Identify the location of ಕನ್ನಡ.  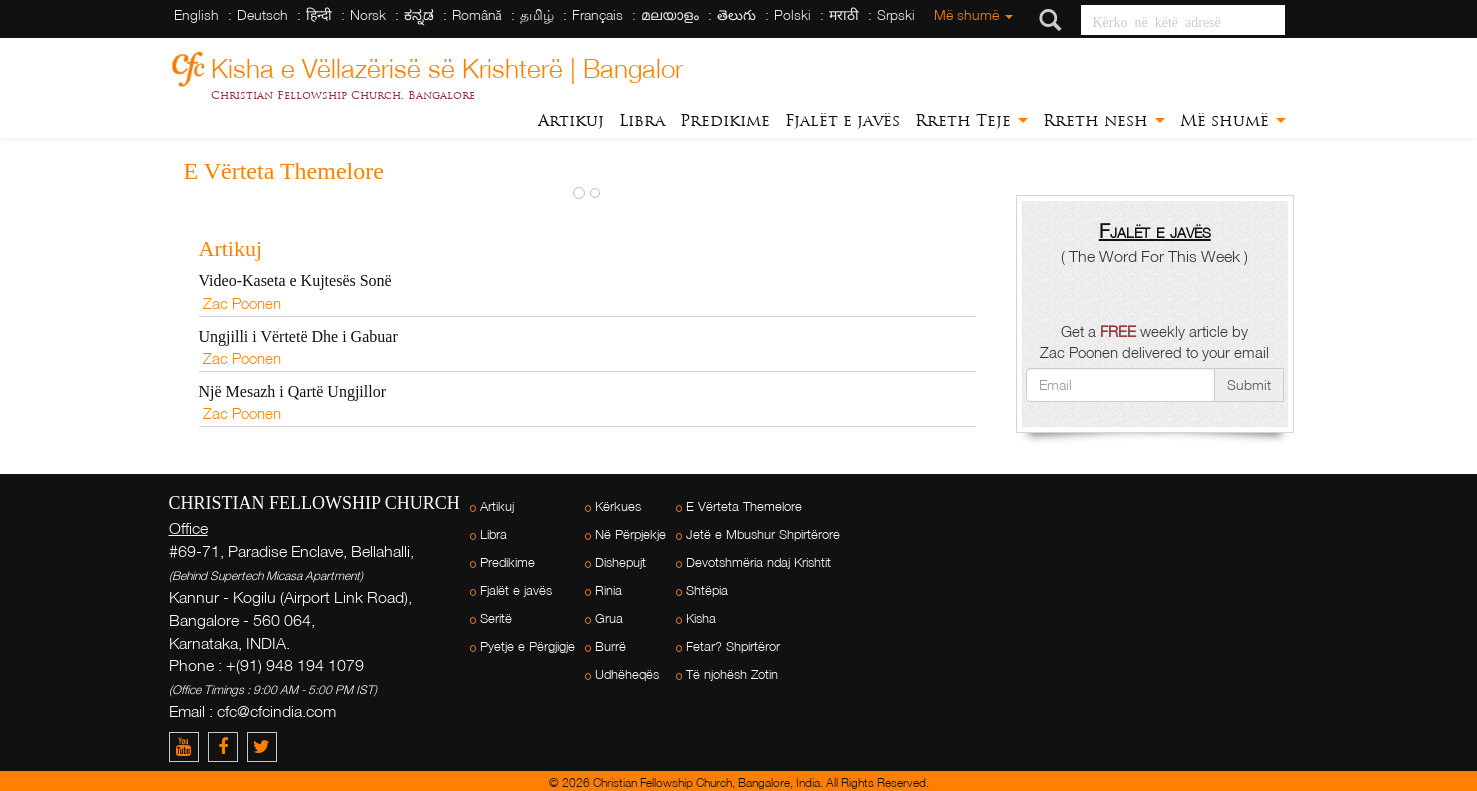
(419, 14).